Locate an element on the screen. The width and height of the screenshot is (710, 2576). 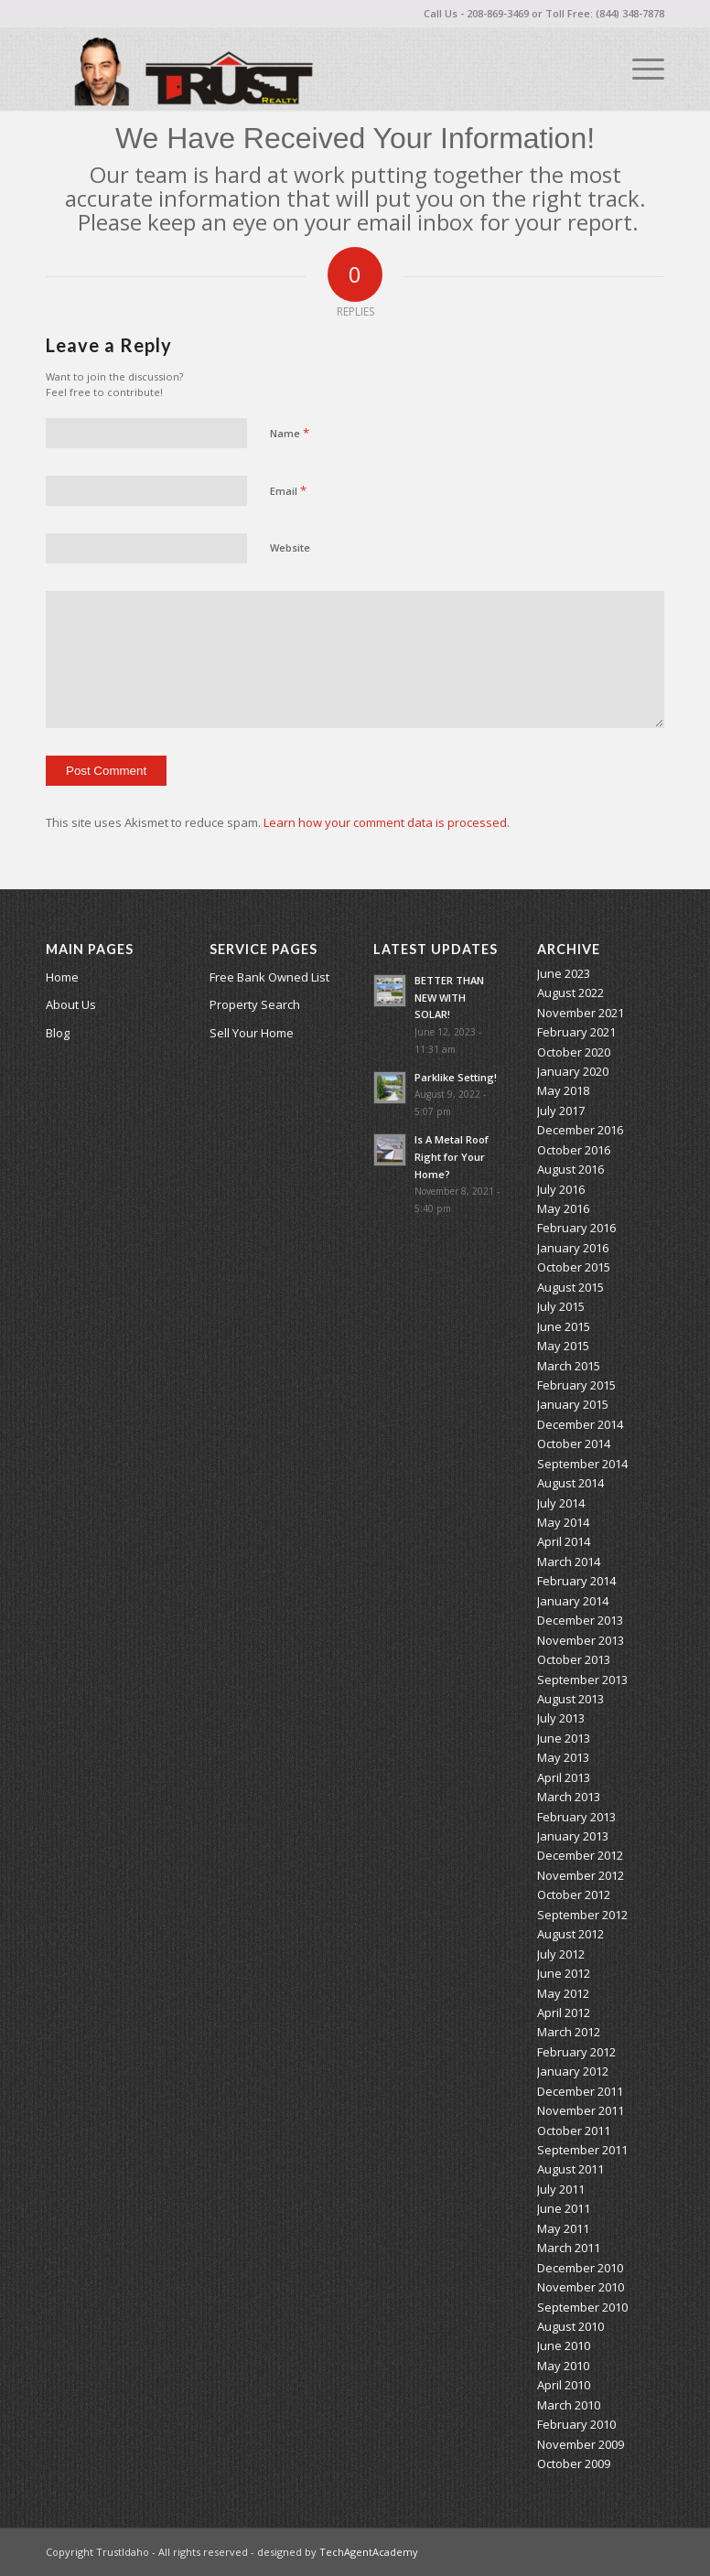
September 2013 is located at coordinates (582, 1679).